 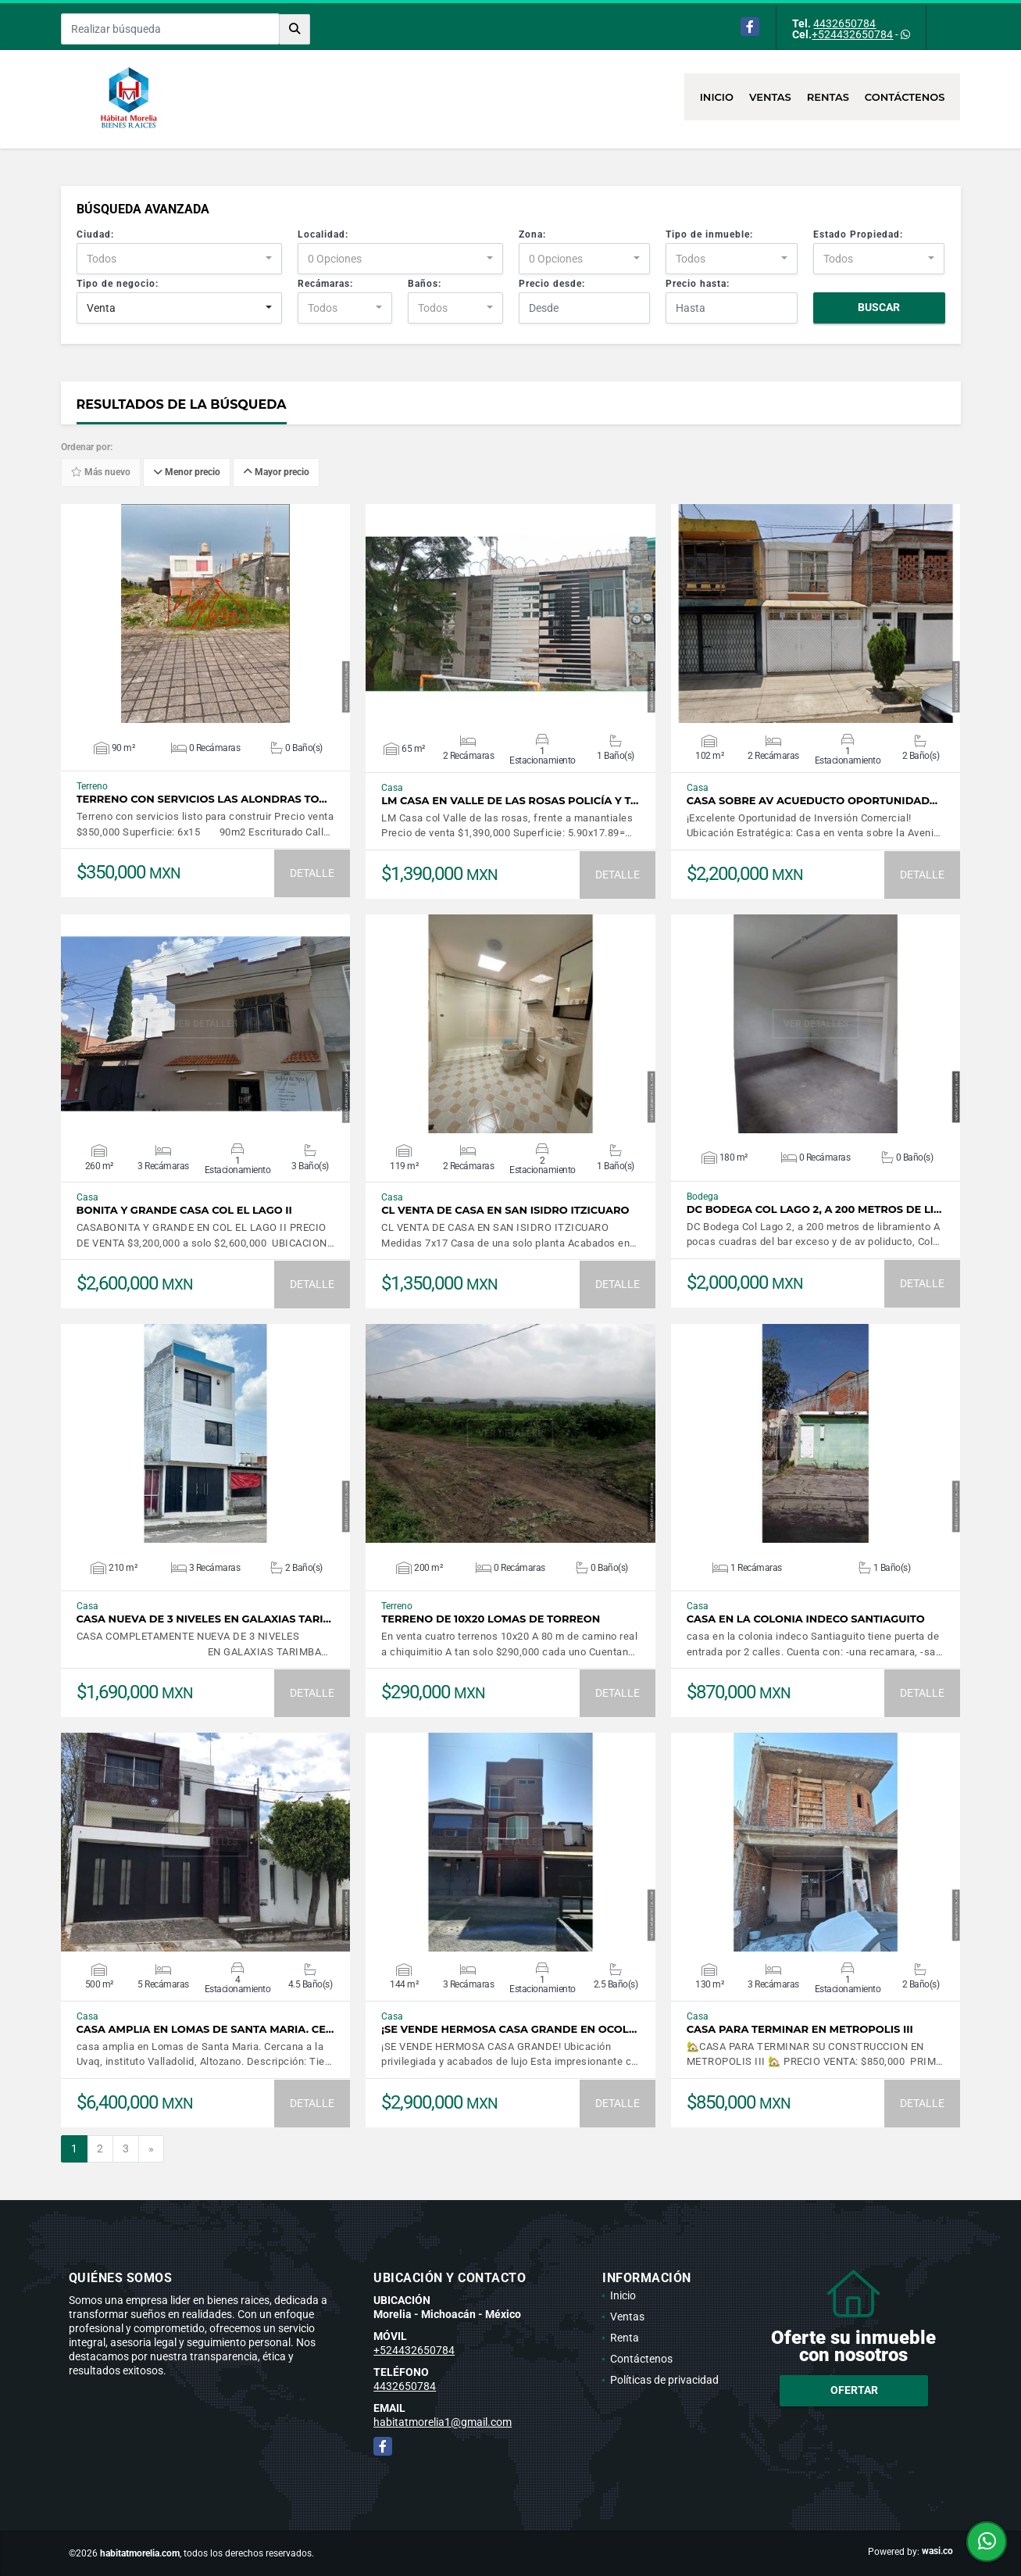 I want to click on casa amplia en Lomas de Santa Maria. Ce…, so click(x=205, y=2029).